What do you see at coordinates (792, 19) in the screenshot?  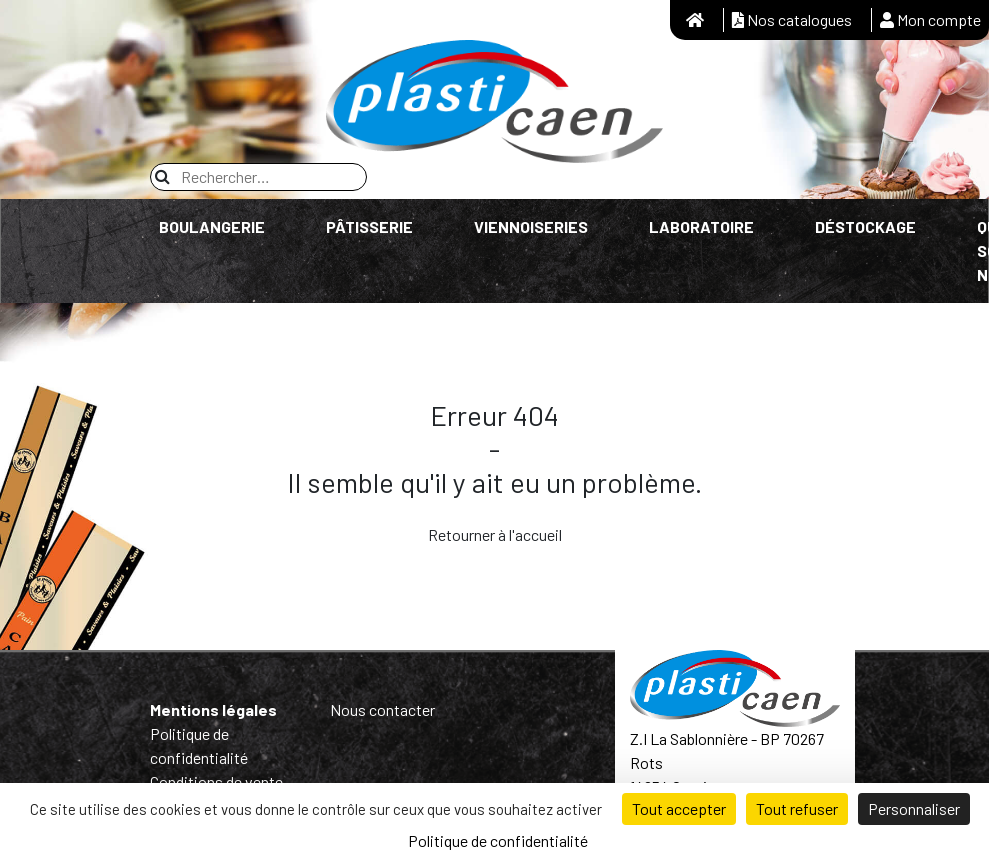 I see `Nos catalogues` at bounding box center [792, 19].